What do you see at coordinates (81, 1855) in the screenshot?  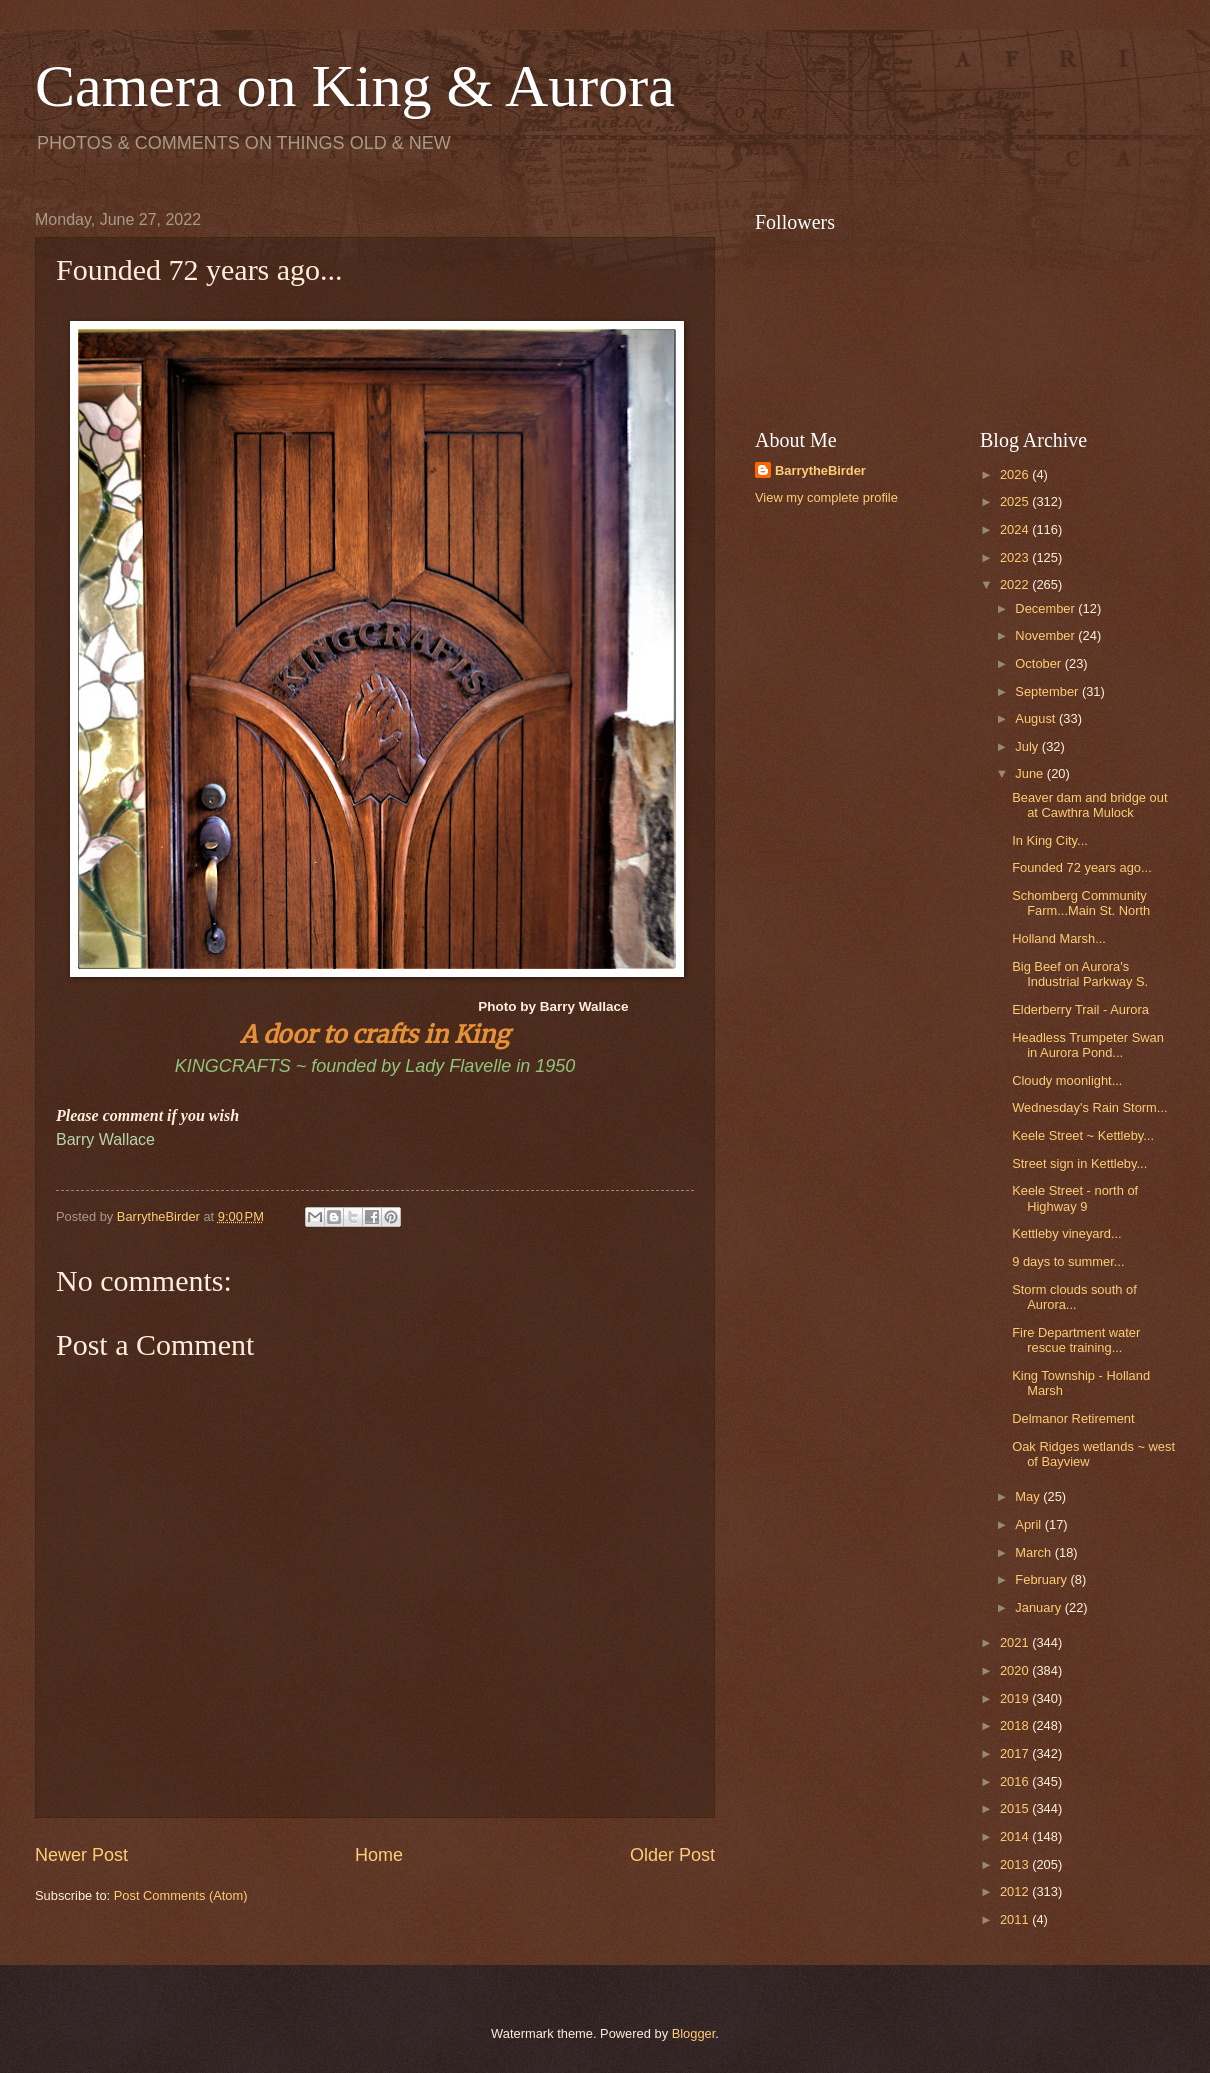 I see `Newer Post` at bounding box center [81, 1855].